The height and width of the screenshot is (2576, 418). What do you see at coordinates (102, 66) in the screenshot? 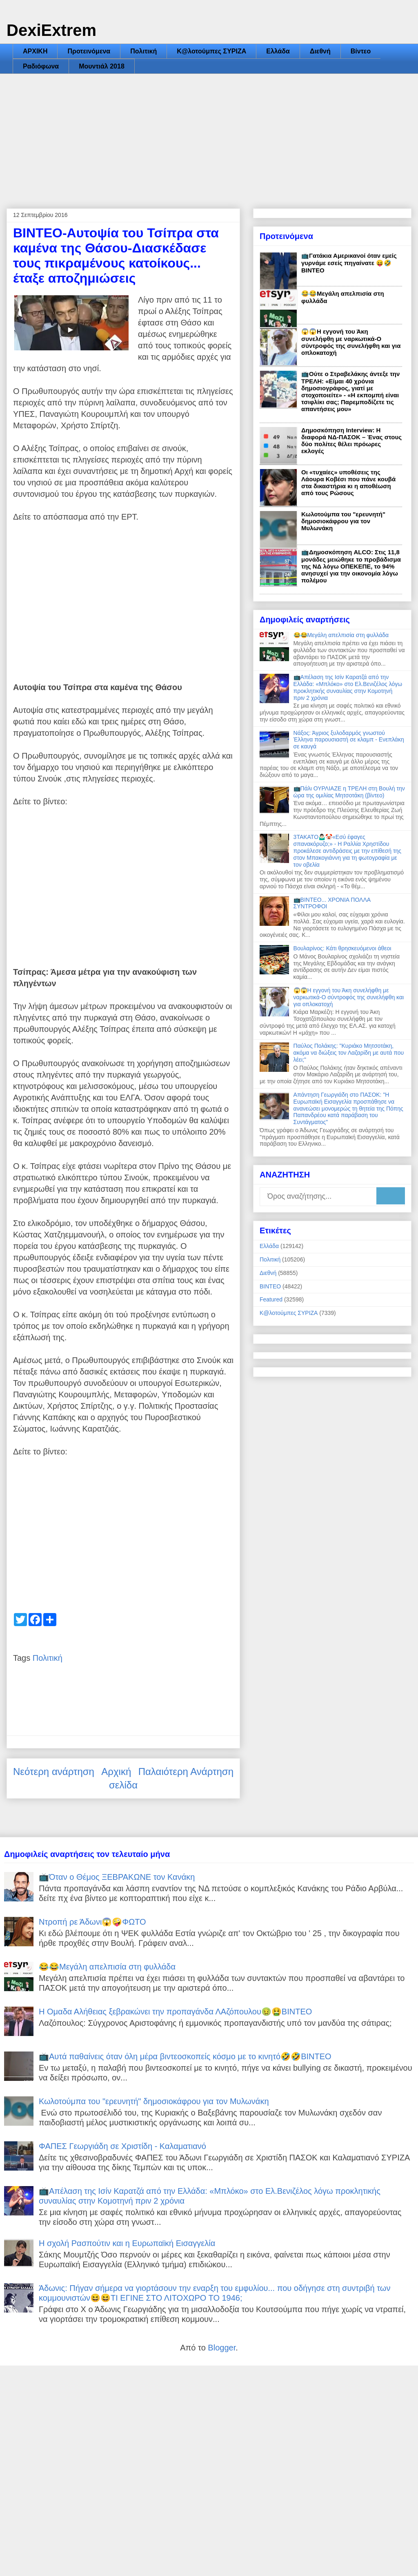
I see `Μουντιάλ 2018` at bounding box center [102, 66].